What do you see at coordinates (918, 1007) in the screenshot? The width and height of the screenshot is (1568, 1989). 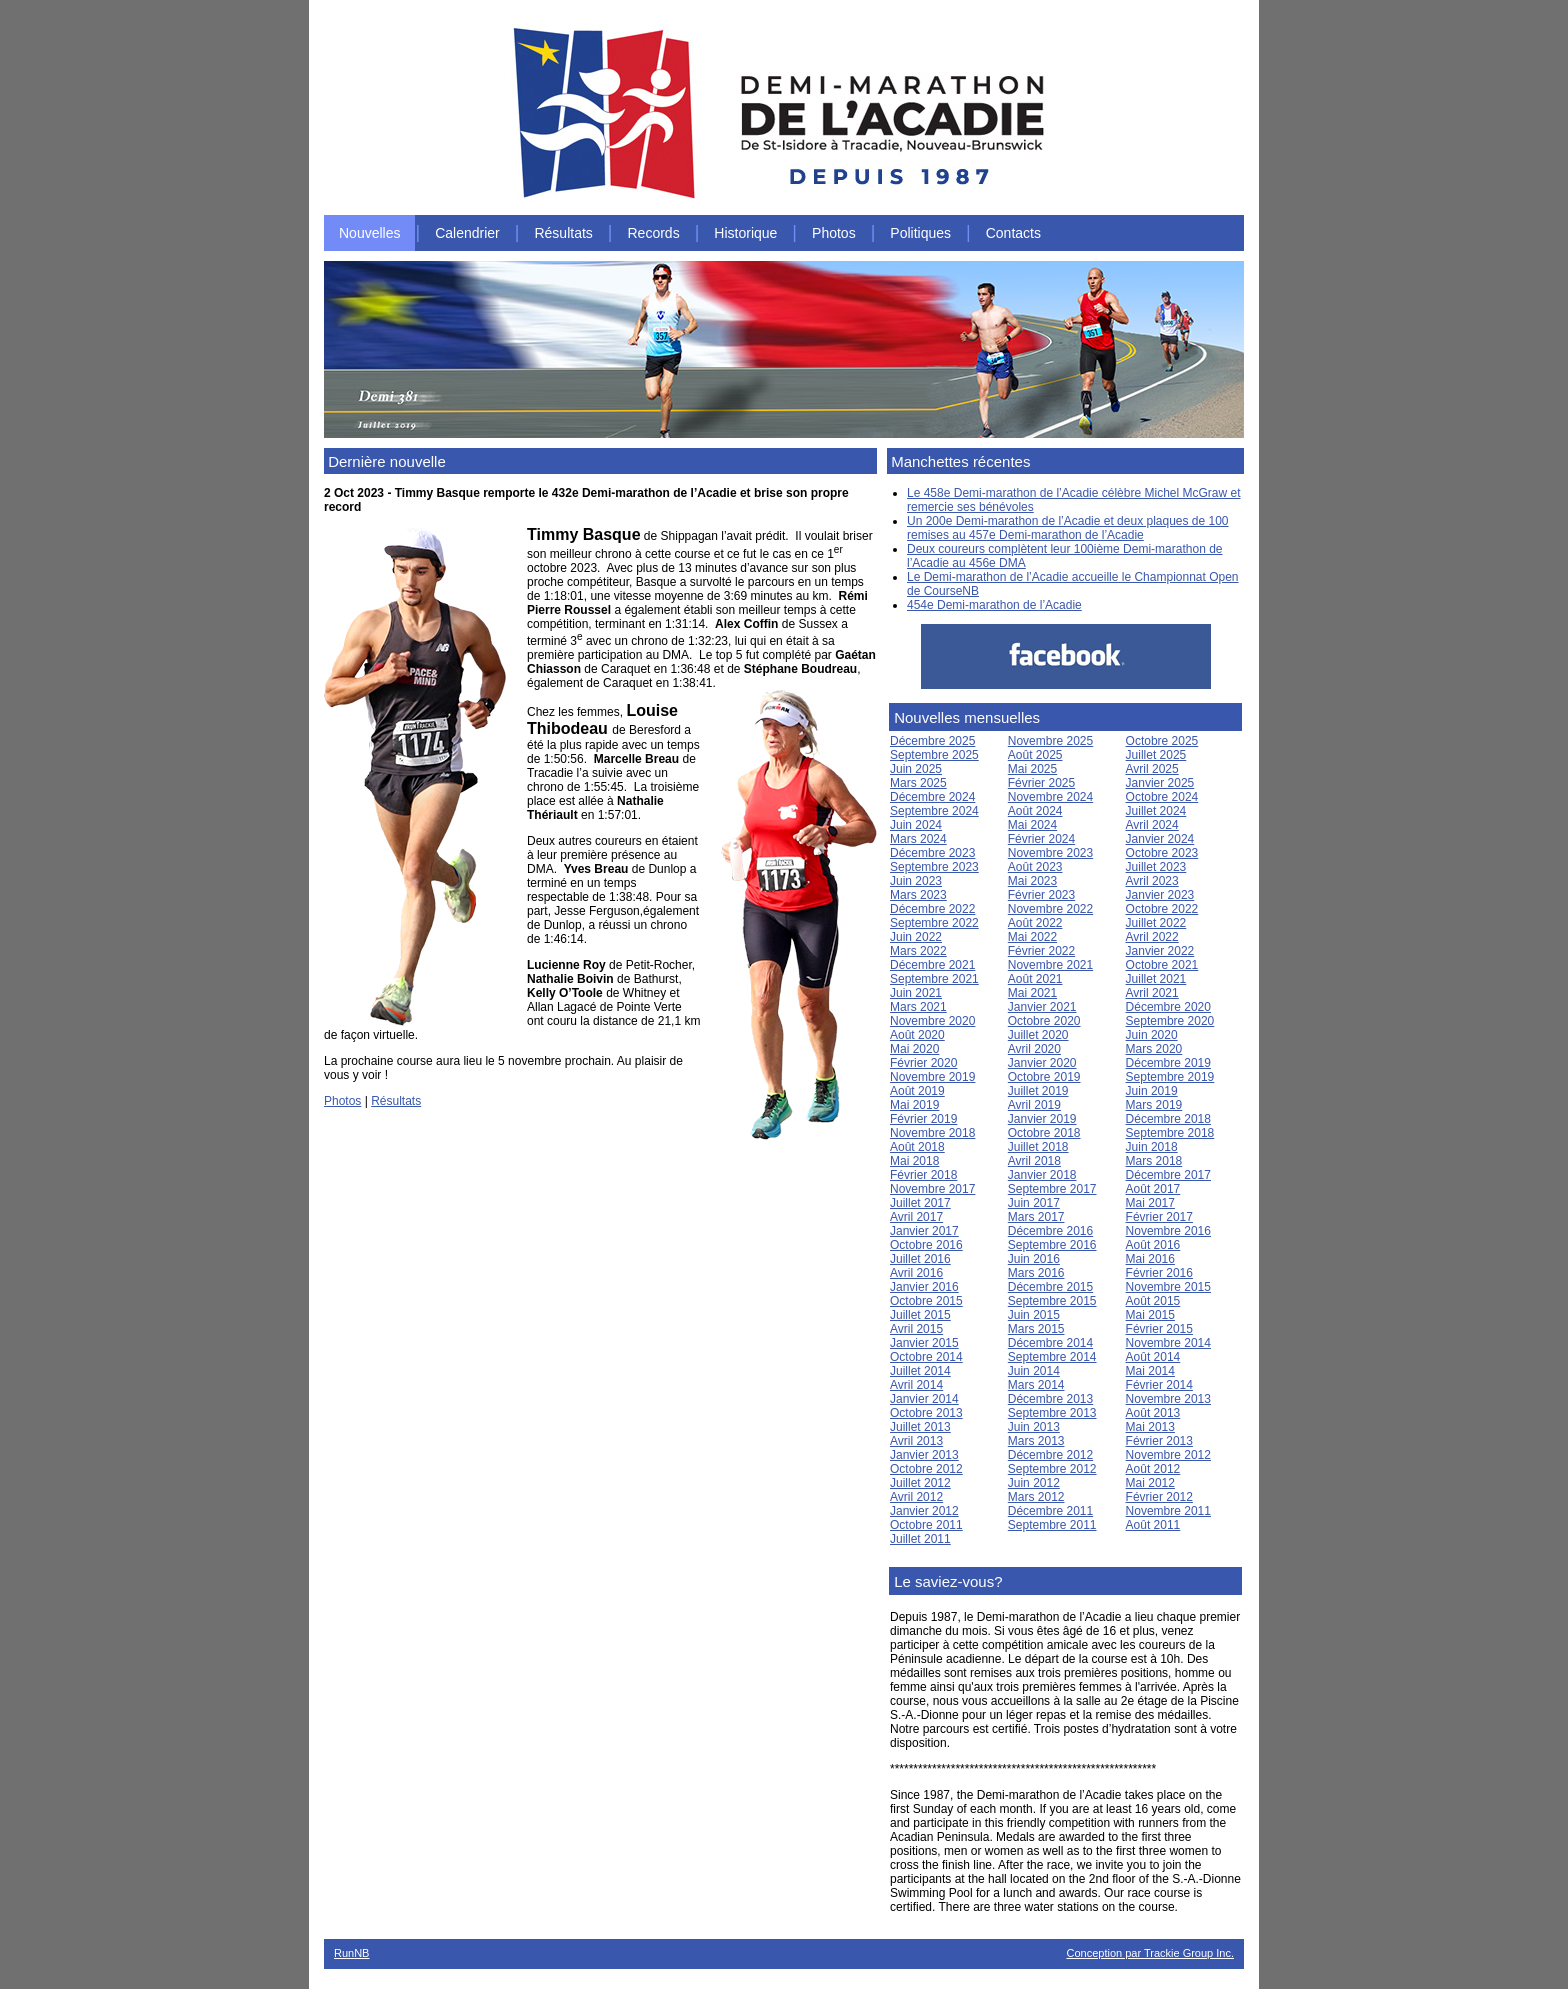 I see `Mars 2021` at bounding box center [918, 1007].